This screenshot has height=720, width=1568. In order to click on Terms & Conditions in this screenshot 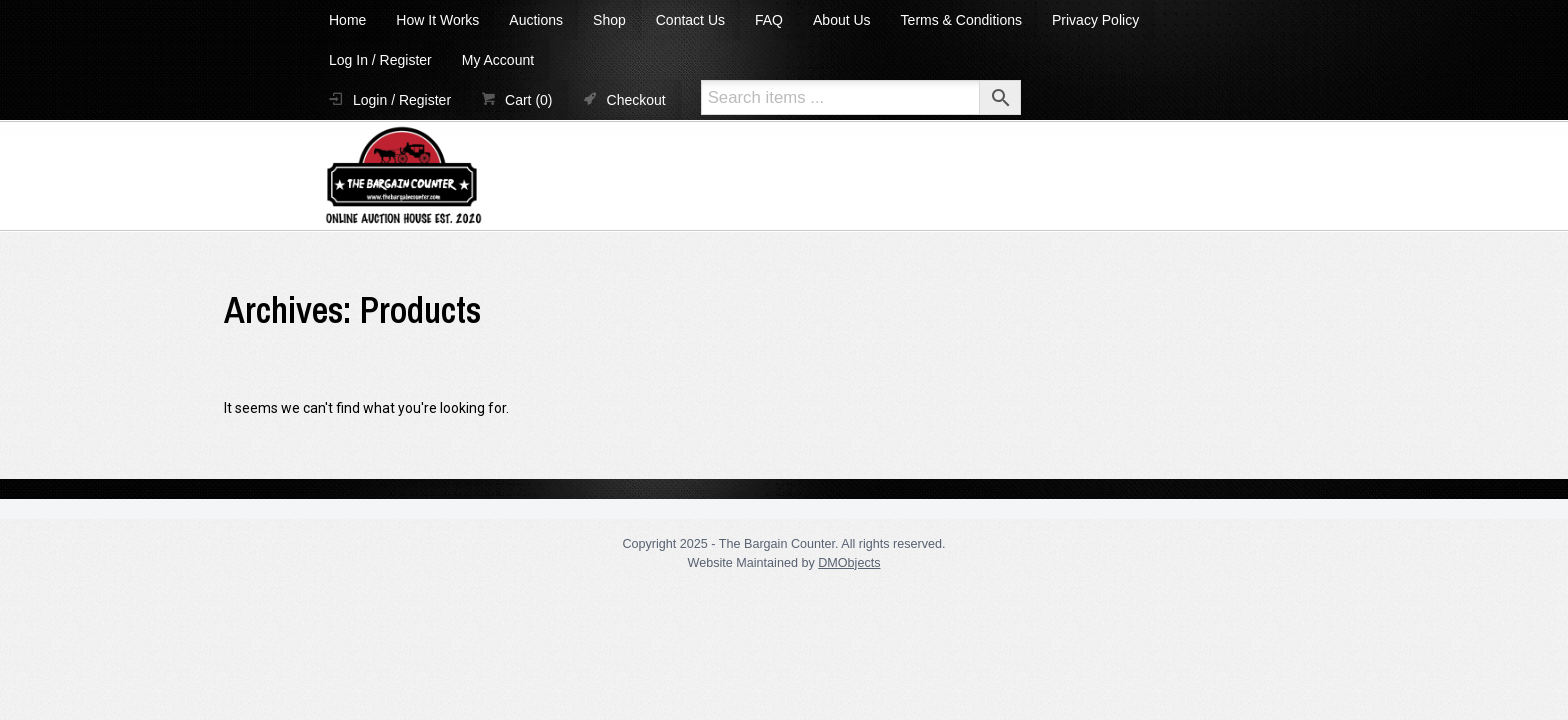, I will do `click(961, 20)`.